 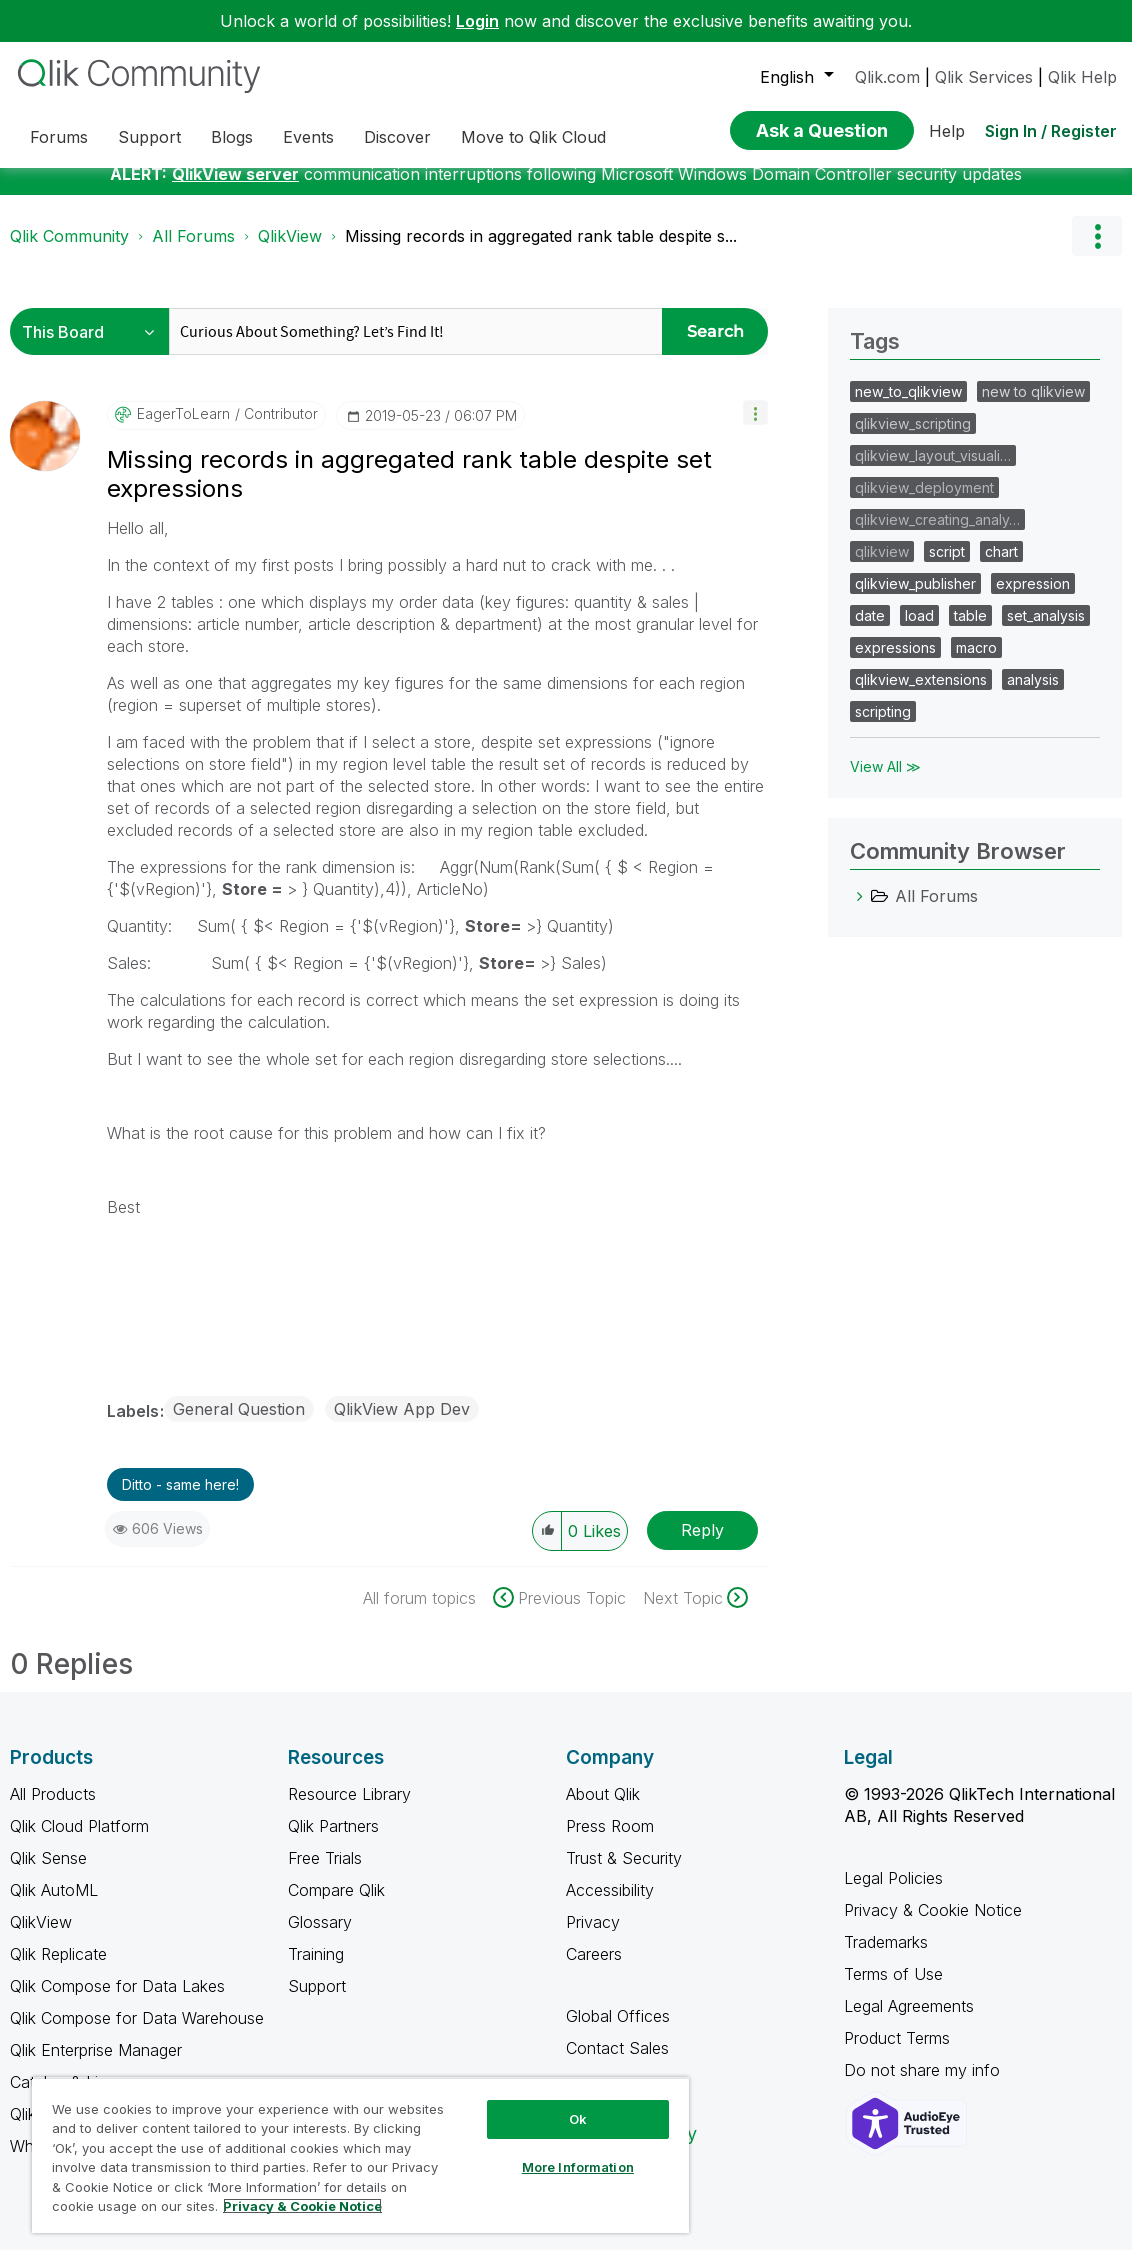 I want to click on qlikview_deployment, so click(x=924, y=502).